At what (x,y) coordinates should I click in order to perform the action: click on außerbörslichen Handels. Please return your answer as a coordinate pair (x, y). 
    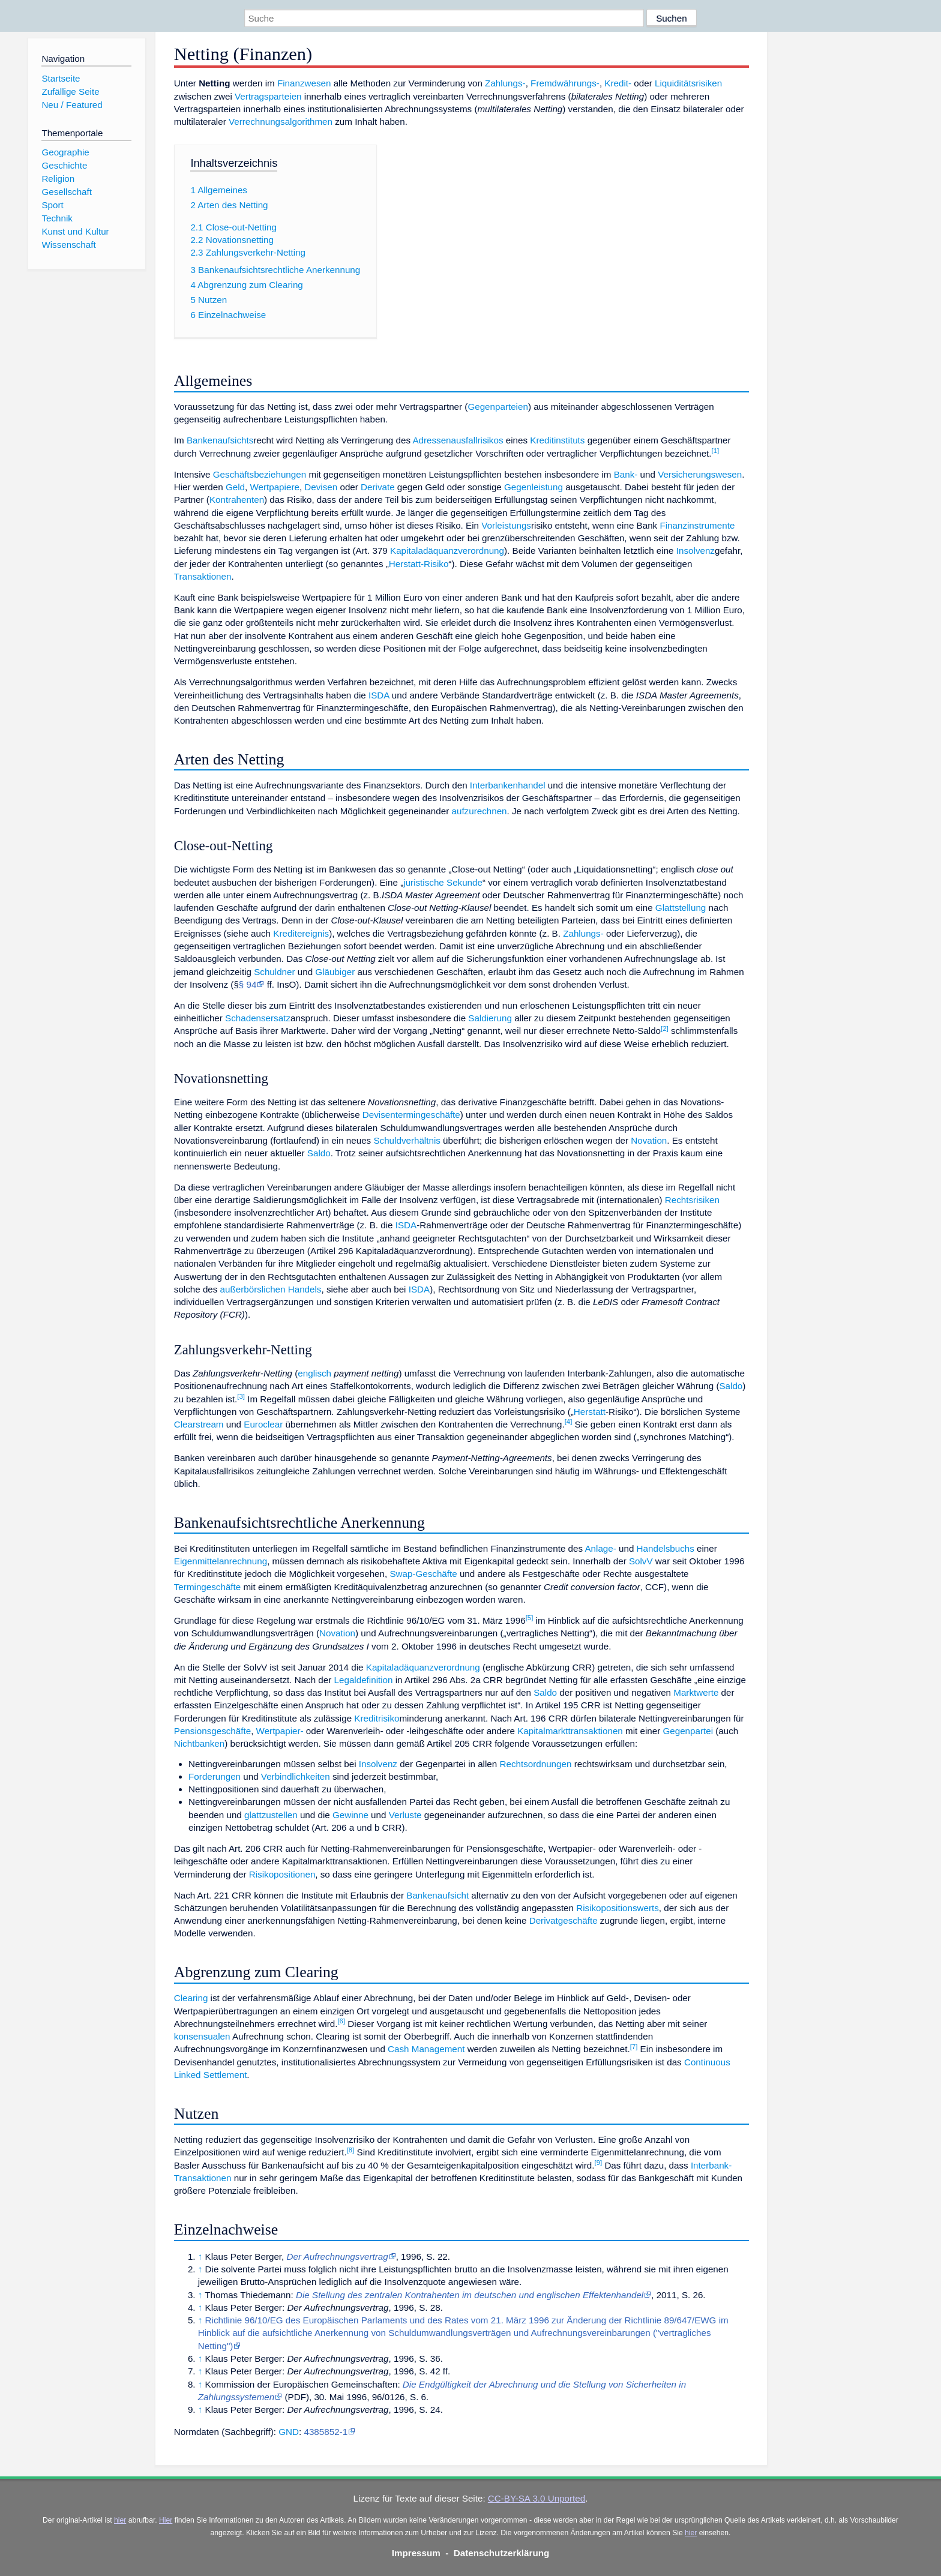
    Looking at the image, I should click on (271, 1289).